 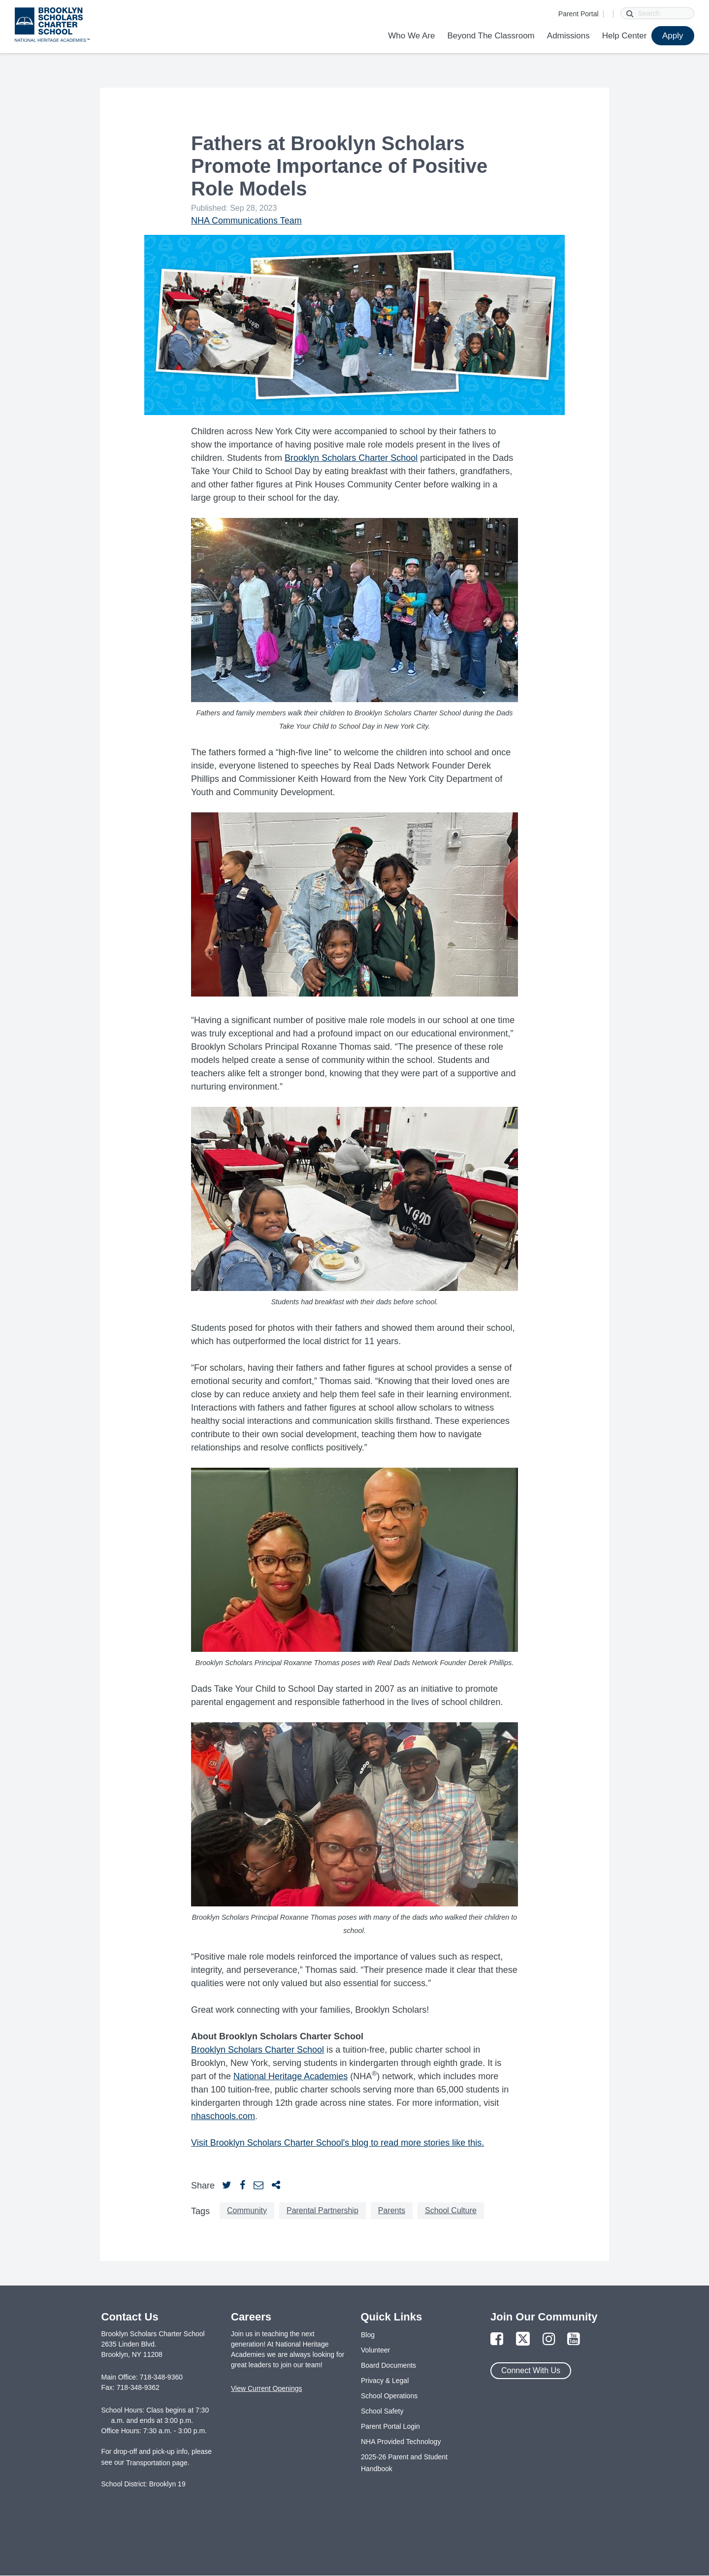 I want to click on Apply, so click(x=672, y=35).